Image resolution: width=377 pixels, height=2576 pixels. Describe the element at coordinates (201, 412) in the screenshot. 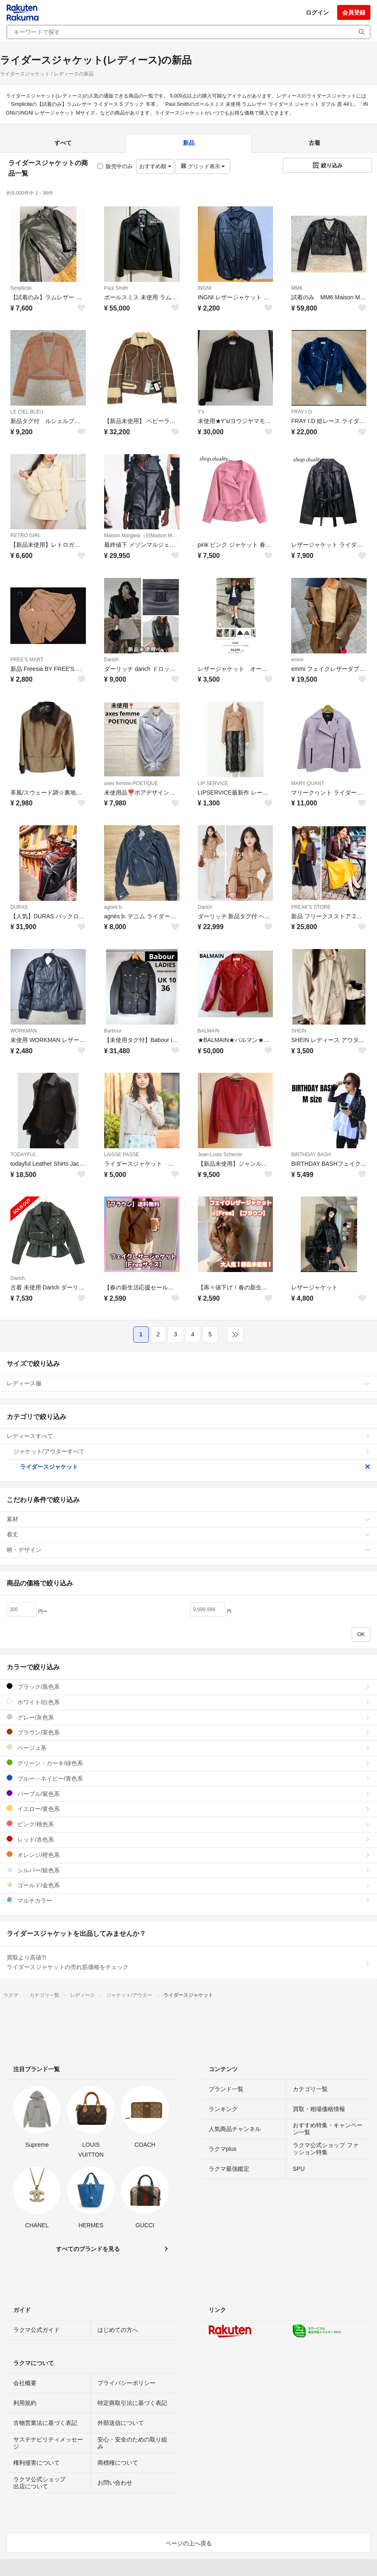

I see `Y's` at that location.